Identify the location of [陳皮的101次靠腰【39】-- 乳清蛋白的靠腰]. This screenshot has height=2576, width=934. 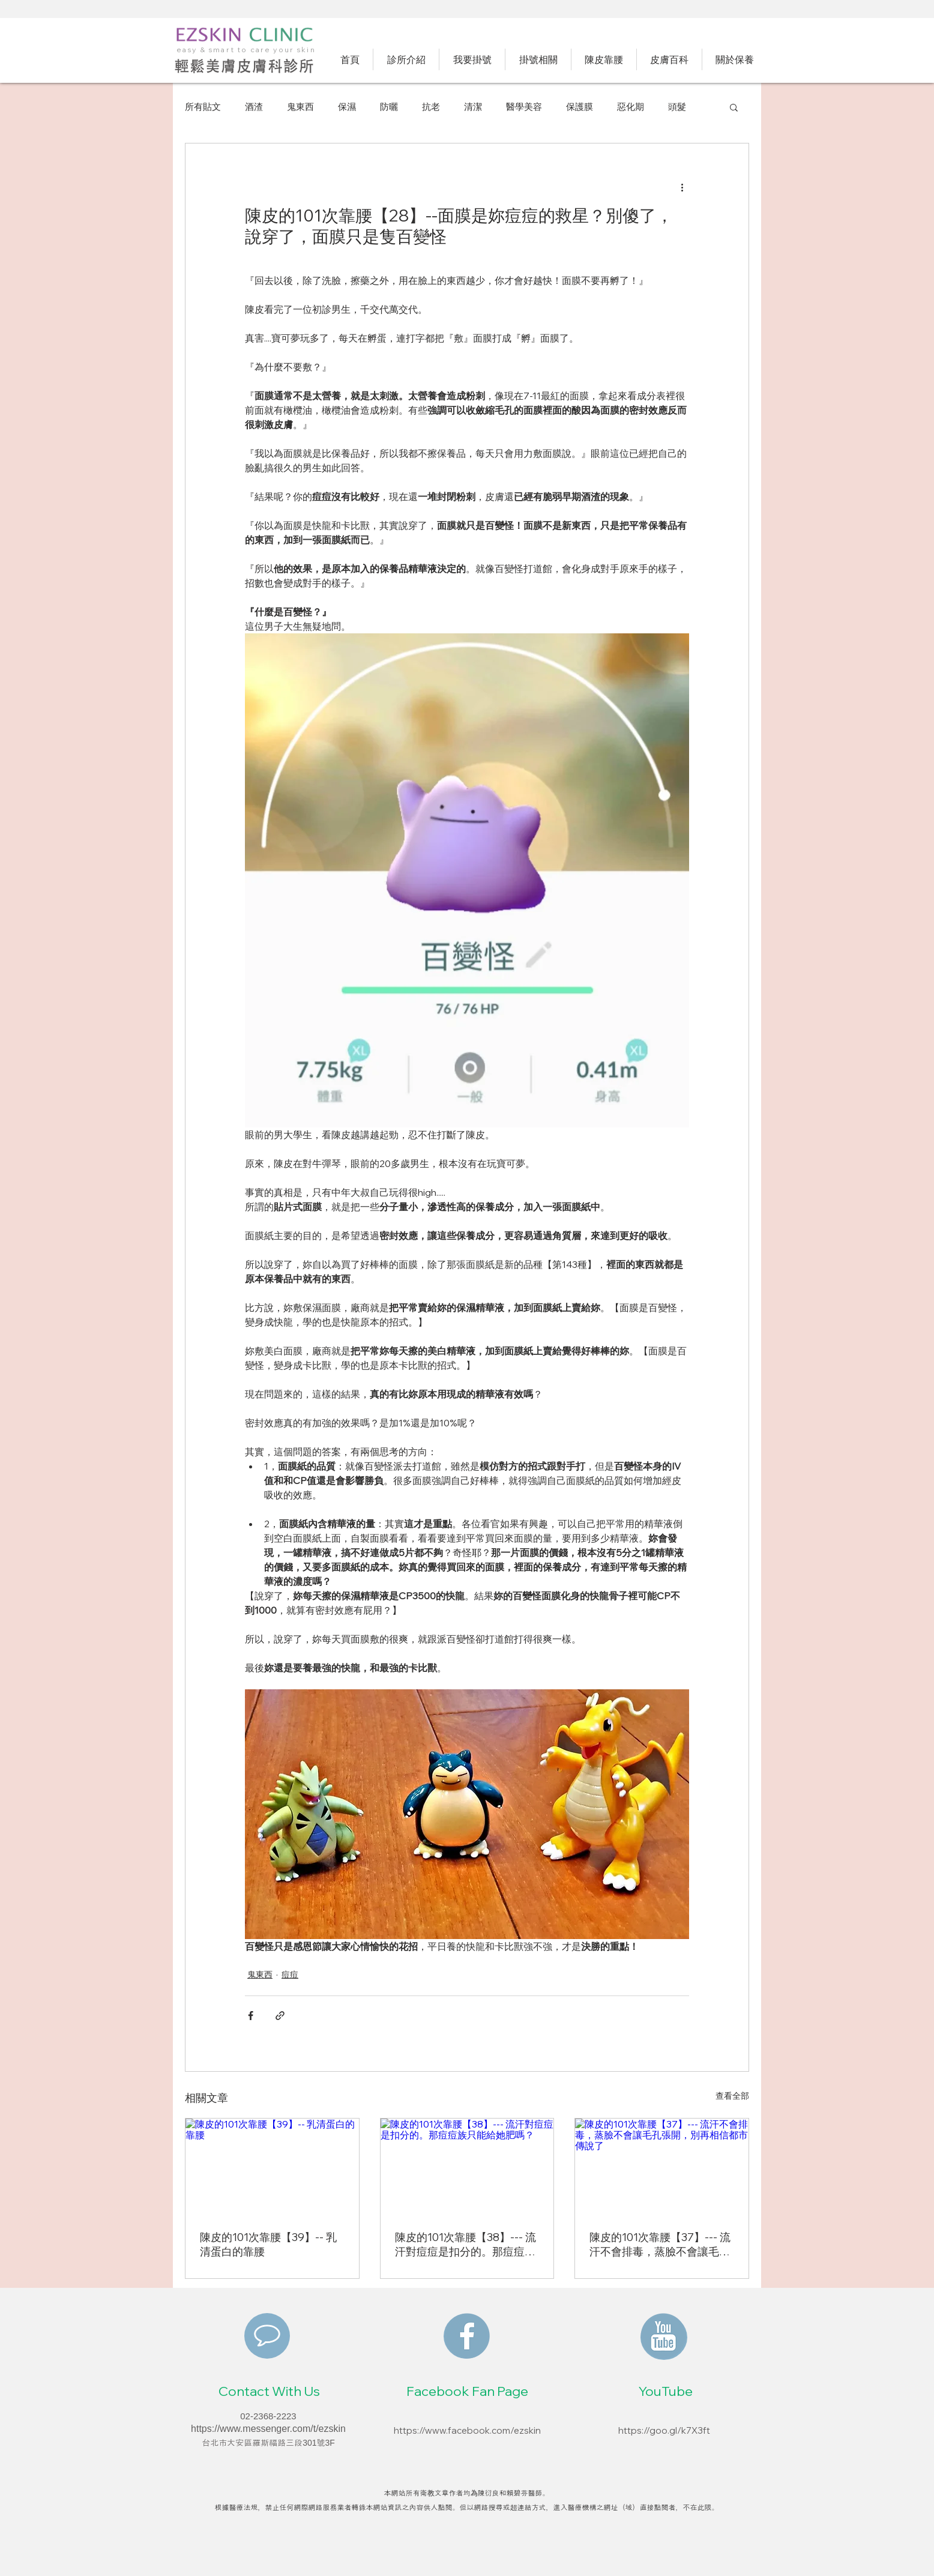
(272, 2167).